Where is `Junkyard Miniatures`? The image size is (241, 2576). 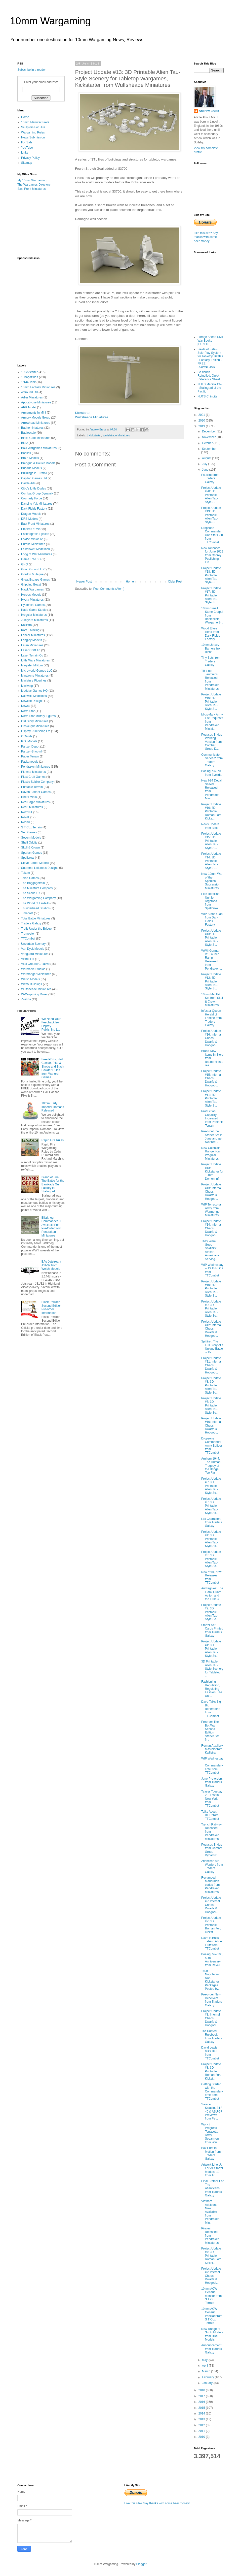 Junkyard Miniatures is located at coordinates (34, 620).